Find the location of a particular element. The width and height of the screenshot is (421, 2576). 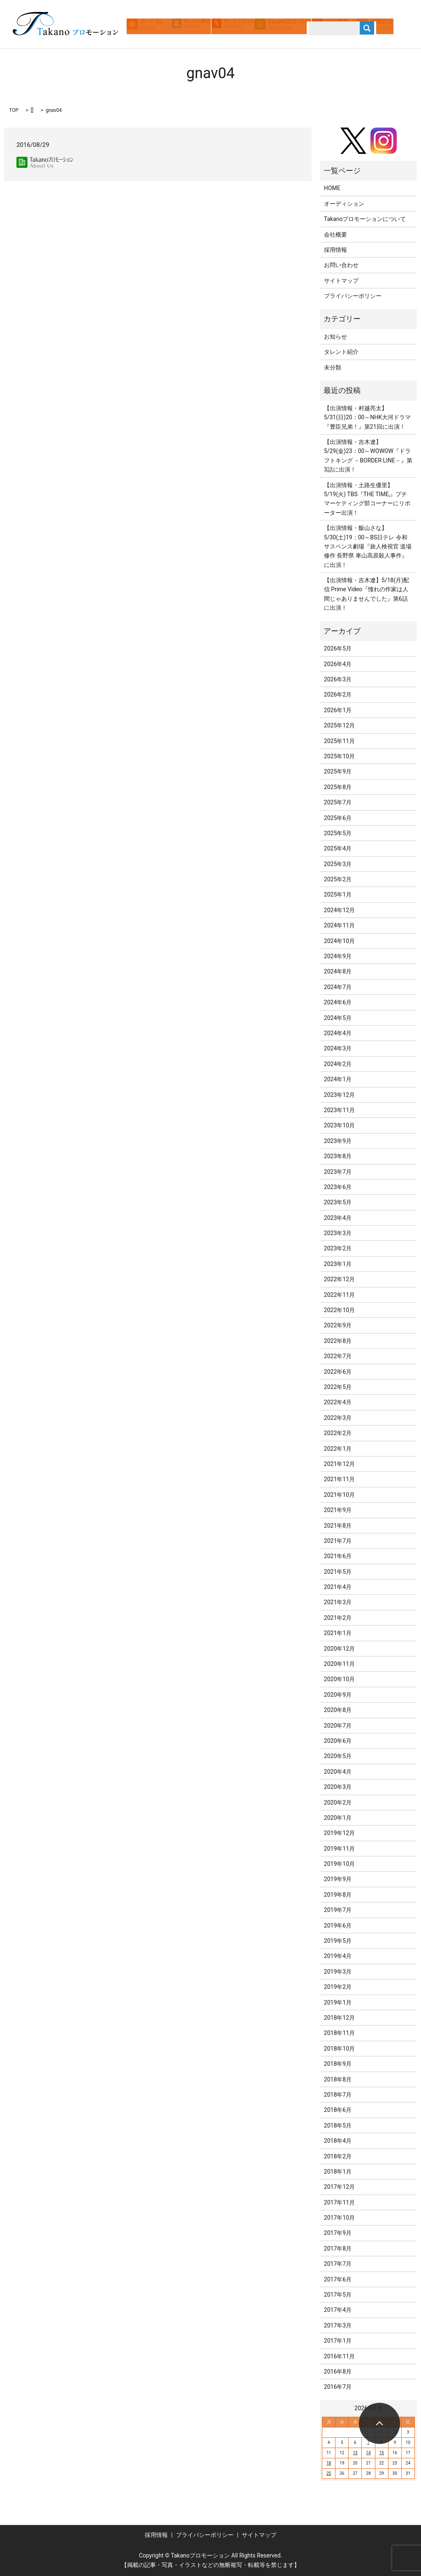

2023年6月 is located at coordinates (338, 1187).